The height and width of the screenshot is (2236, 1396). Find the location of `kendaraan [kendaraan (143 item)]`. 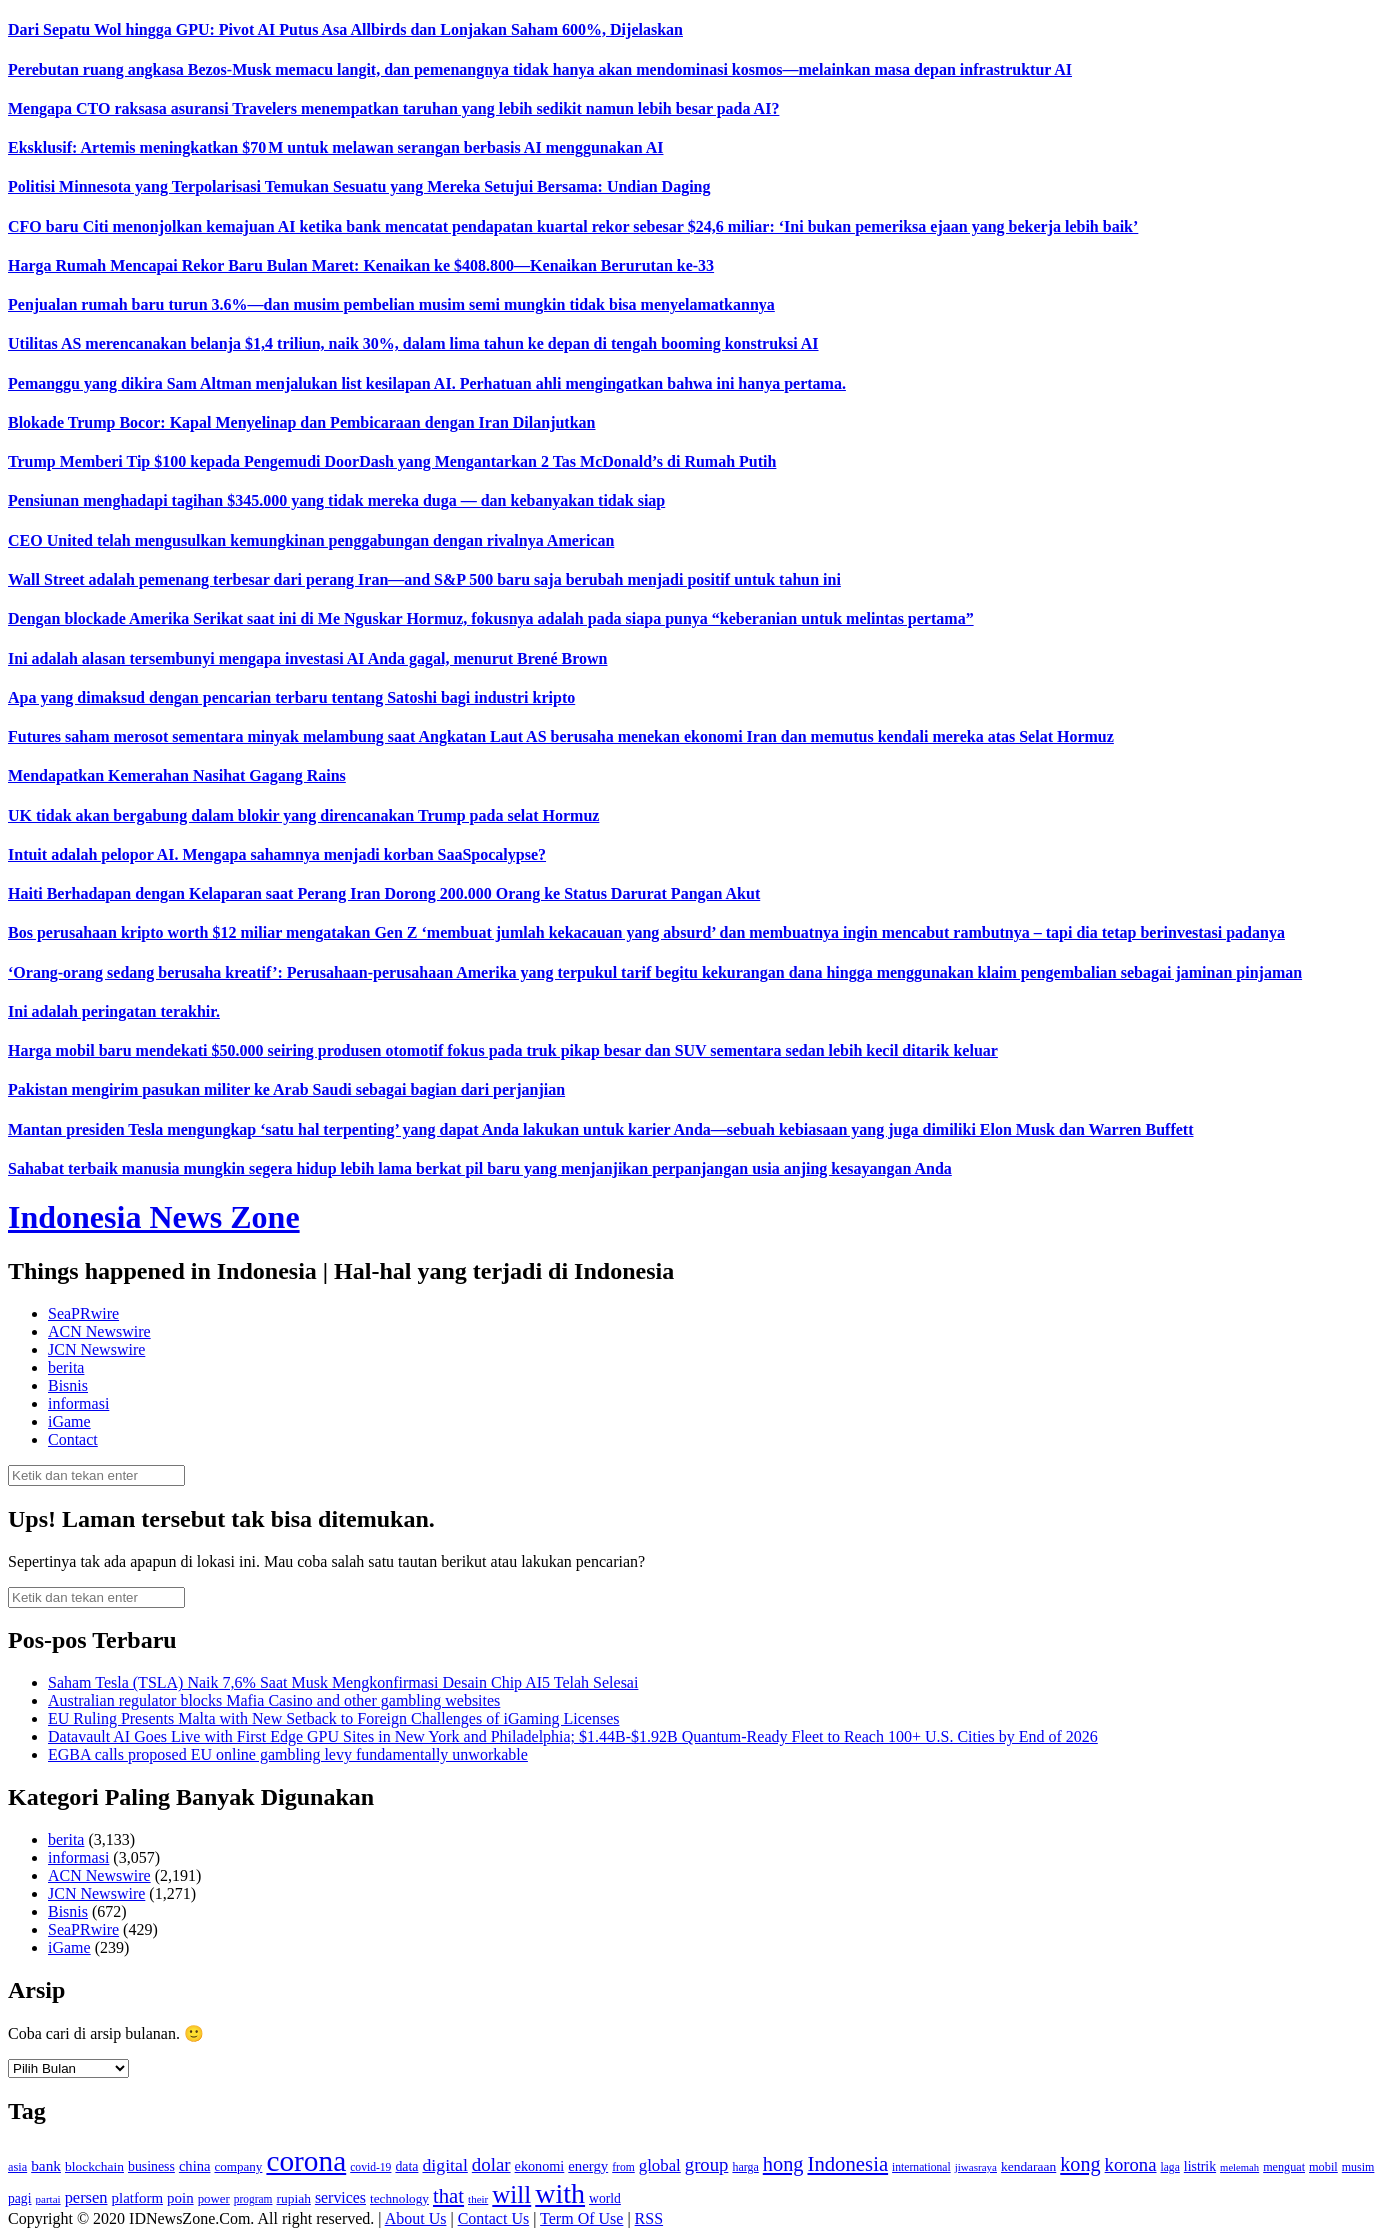

kendaraan [kendaraan (143 item)] is located at coordinates (1028, 2166).